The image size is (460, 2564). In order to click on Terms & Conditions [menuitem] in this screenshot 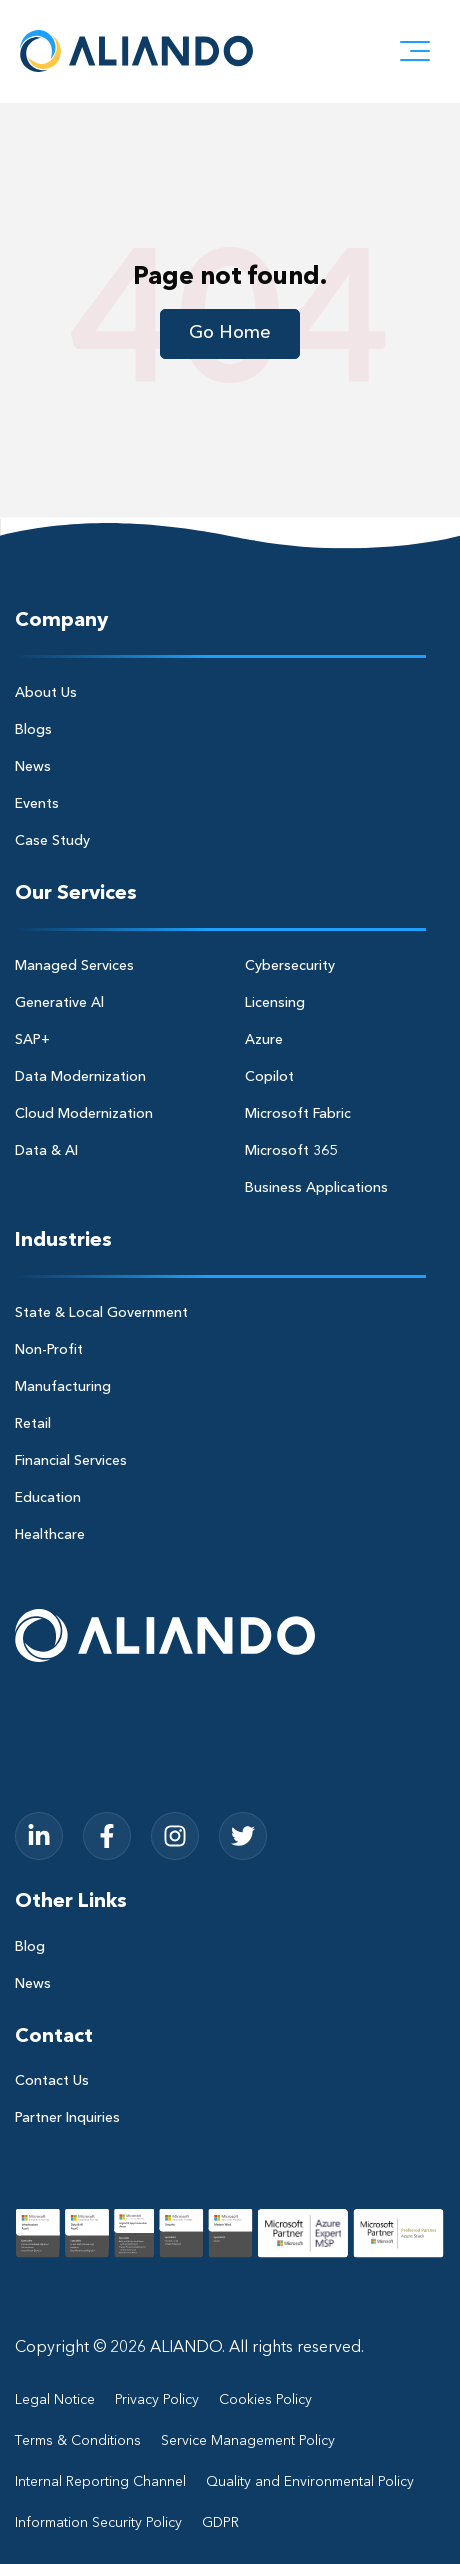, I will do `click(78, 2441)`.